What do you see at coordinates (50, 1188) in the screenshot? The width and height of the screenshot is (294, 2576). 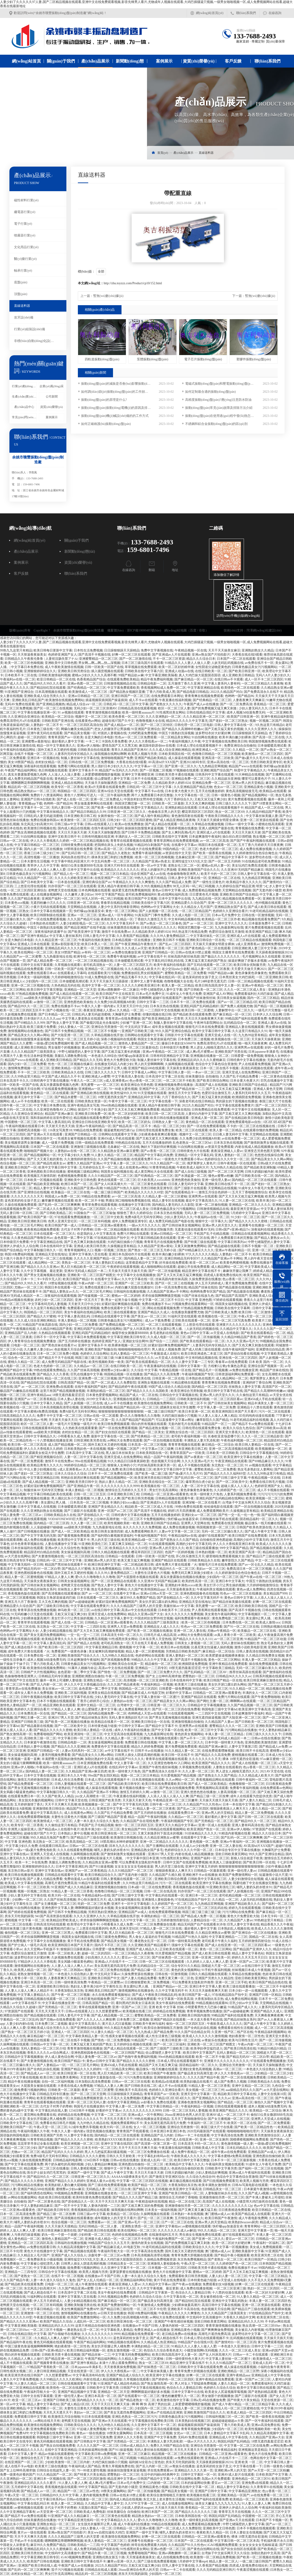 I see `精品人妻中文字幕色站` at bounding box center [50, 1188].